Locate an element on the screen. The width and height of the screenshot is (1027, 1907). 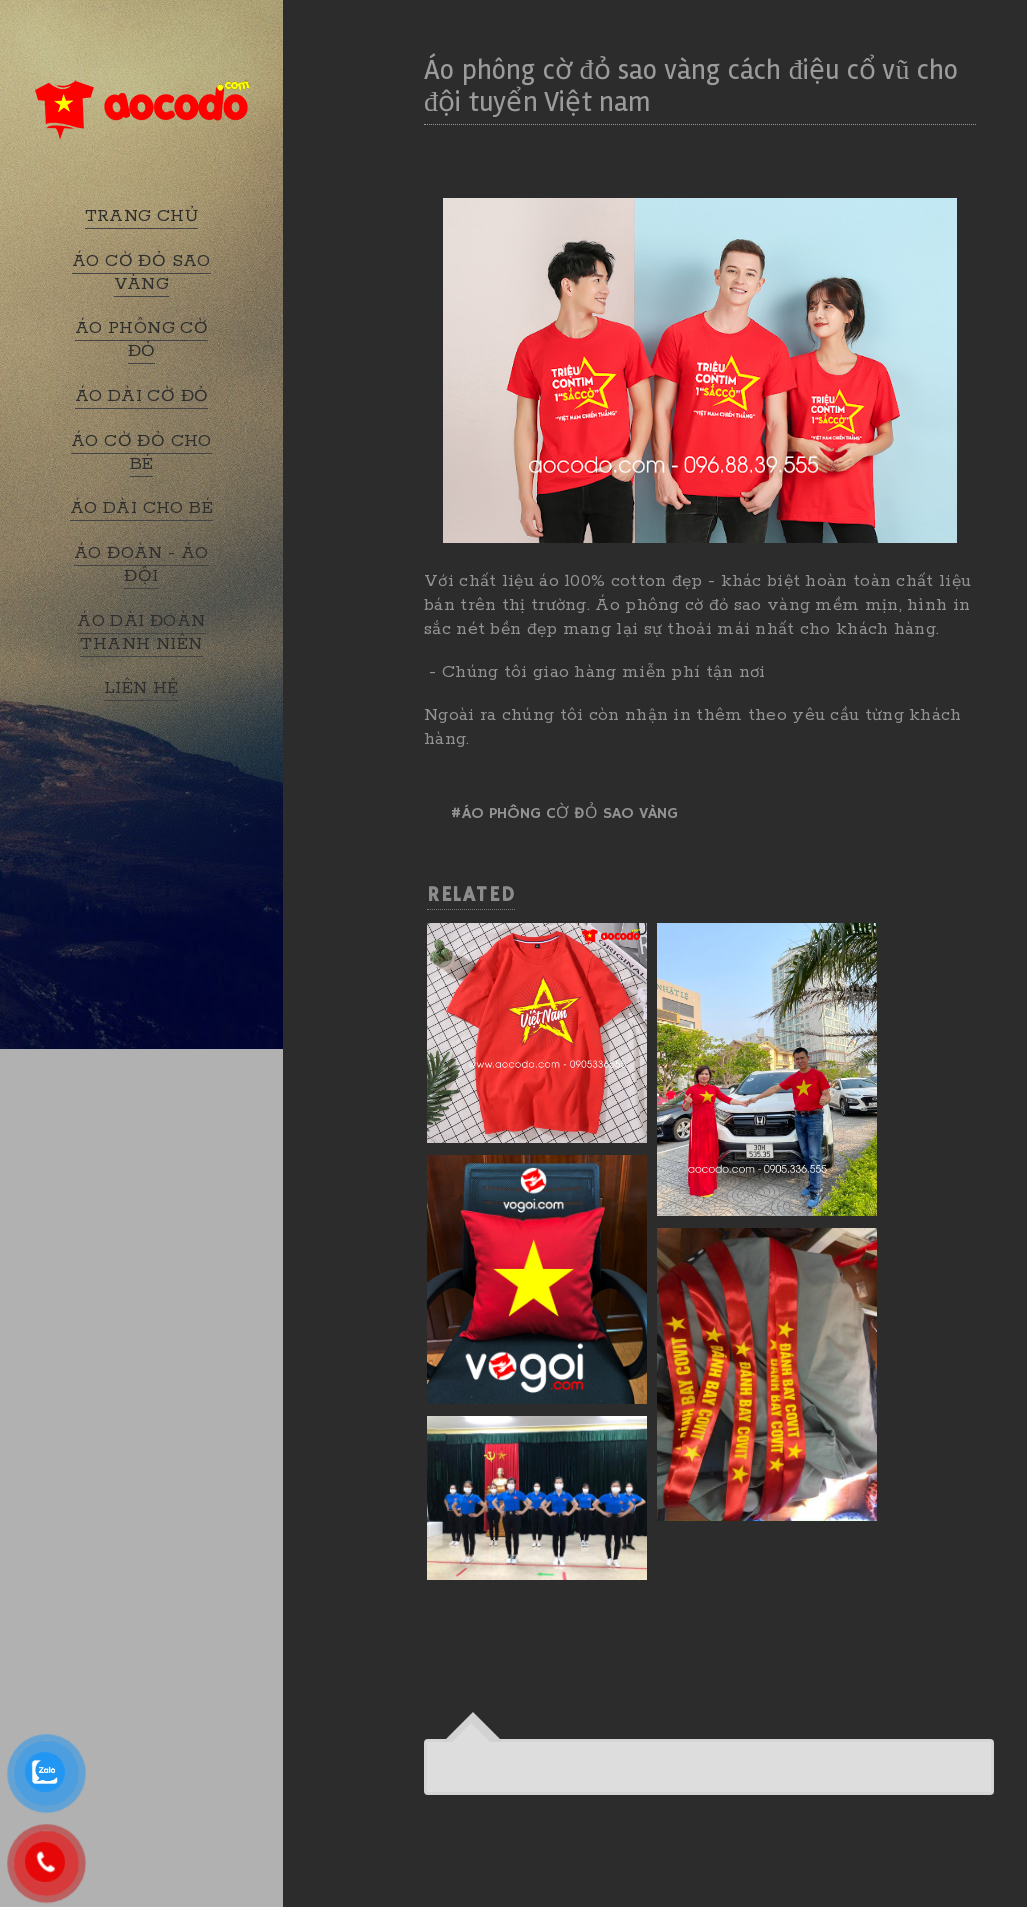
ÁO DÀI CỜ ĐỎ is located at coordinates (142, 396).